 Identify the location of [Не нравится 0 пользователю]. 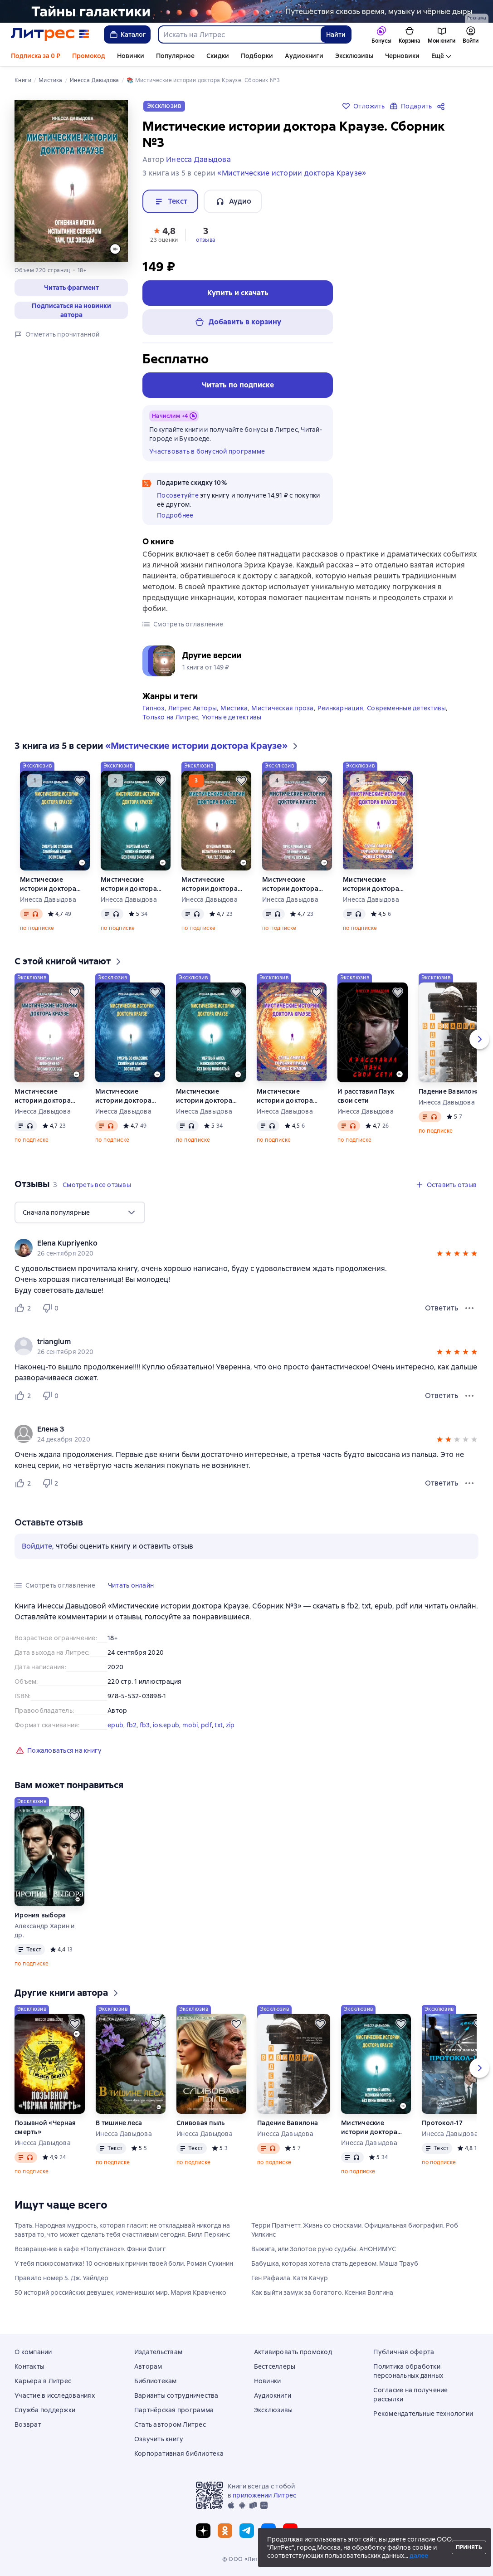
(52, 1311).